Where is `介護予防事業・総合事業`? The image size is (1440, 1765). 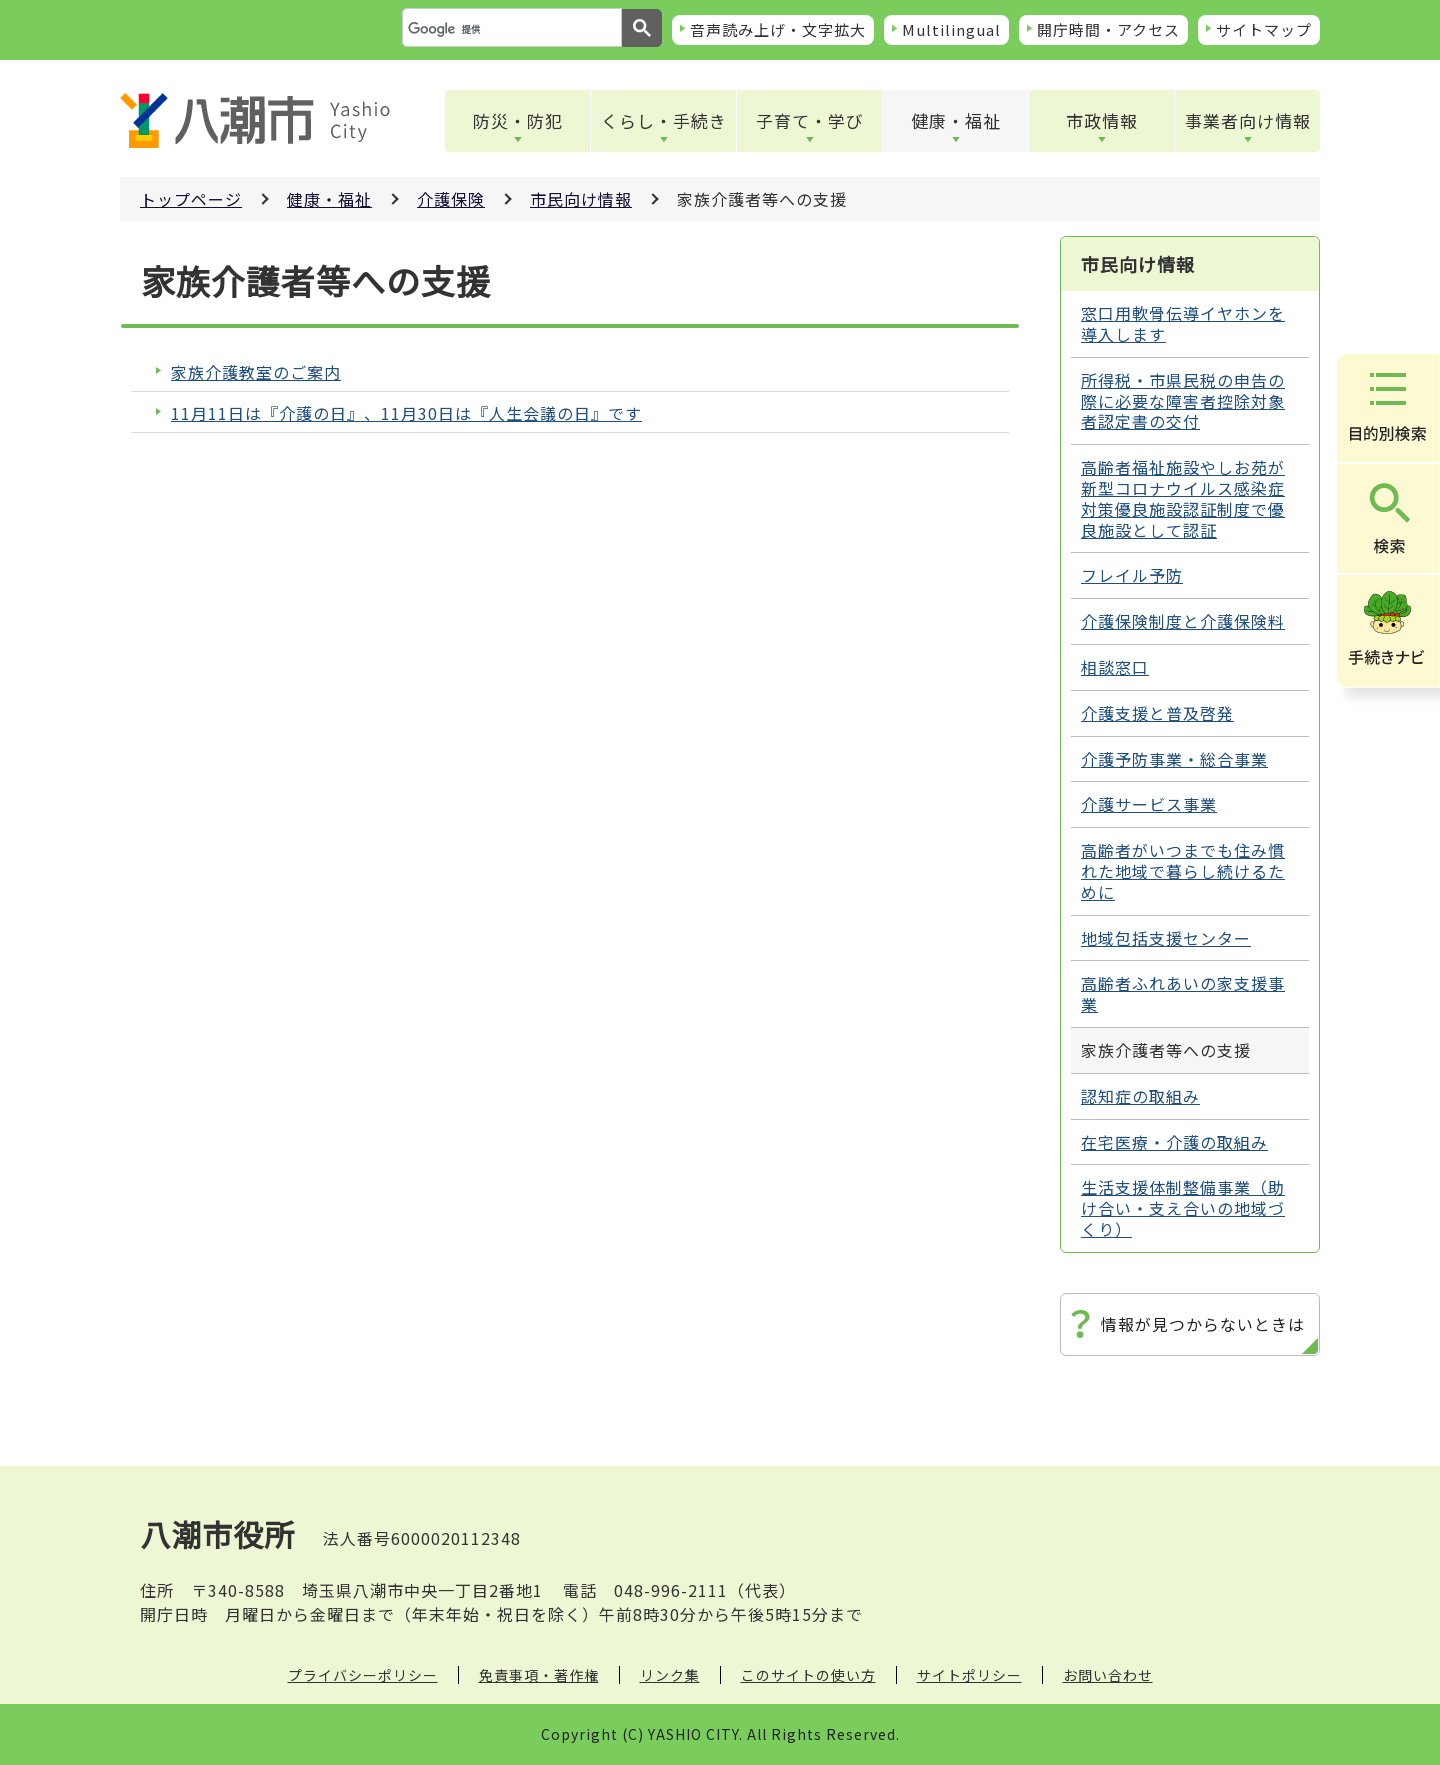 介護予防事業・総合事業 is located at coordinates (1174, 759).